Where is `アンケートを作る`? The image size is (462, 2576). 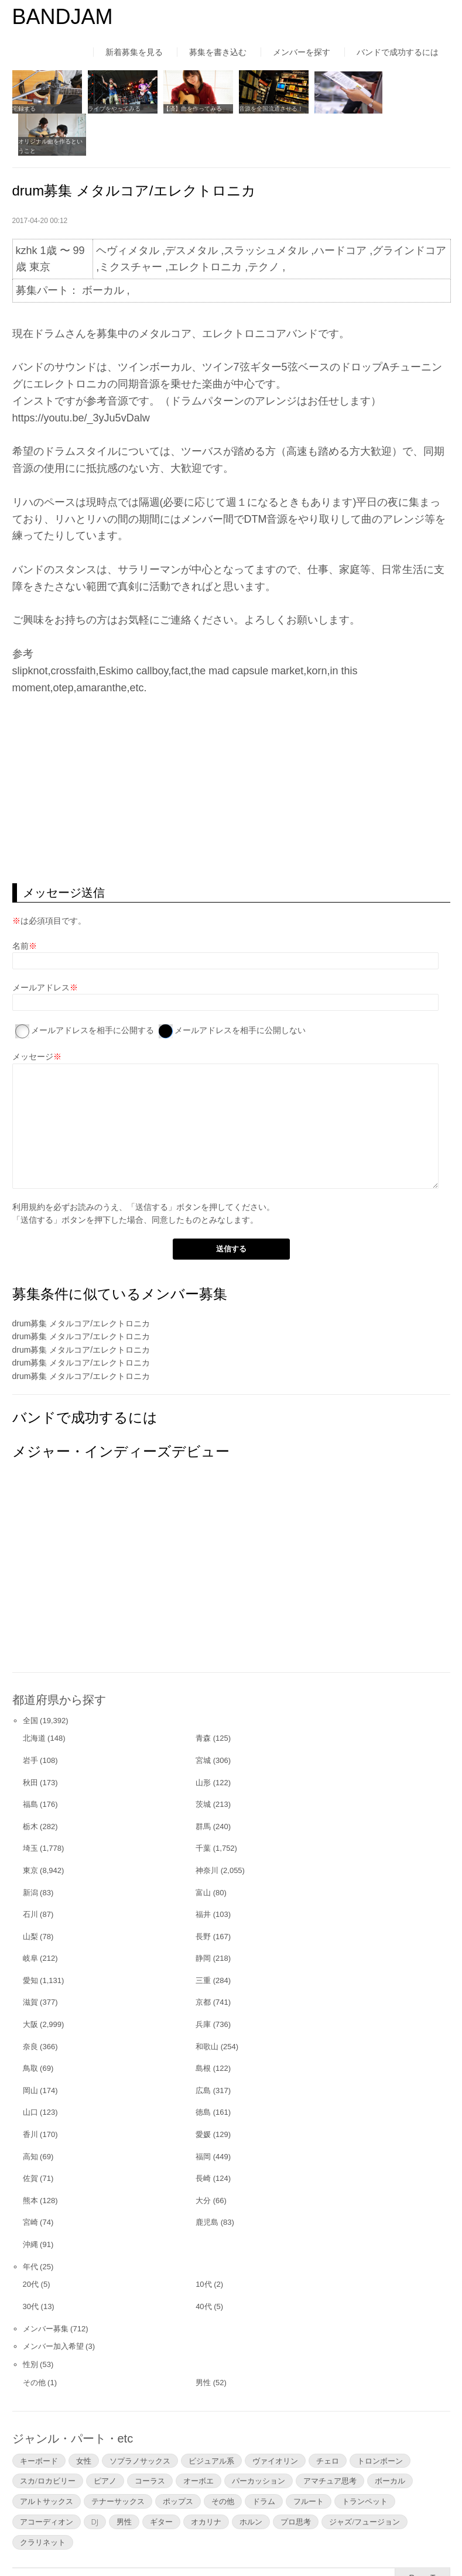 アンケートを作る is located at coordinates (330, 107).